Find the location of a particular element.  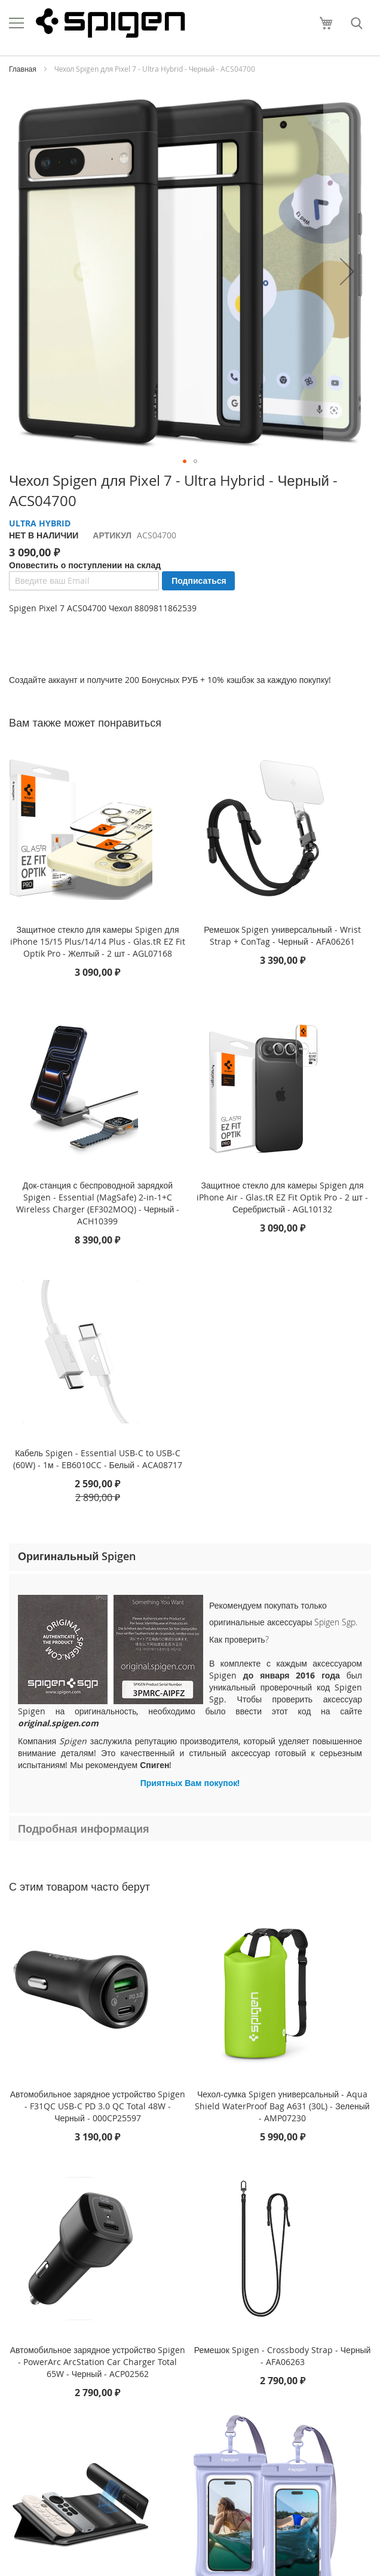

Оповестить о поступлении на склад is located at coordinates (85, 565).